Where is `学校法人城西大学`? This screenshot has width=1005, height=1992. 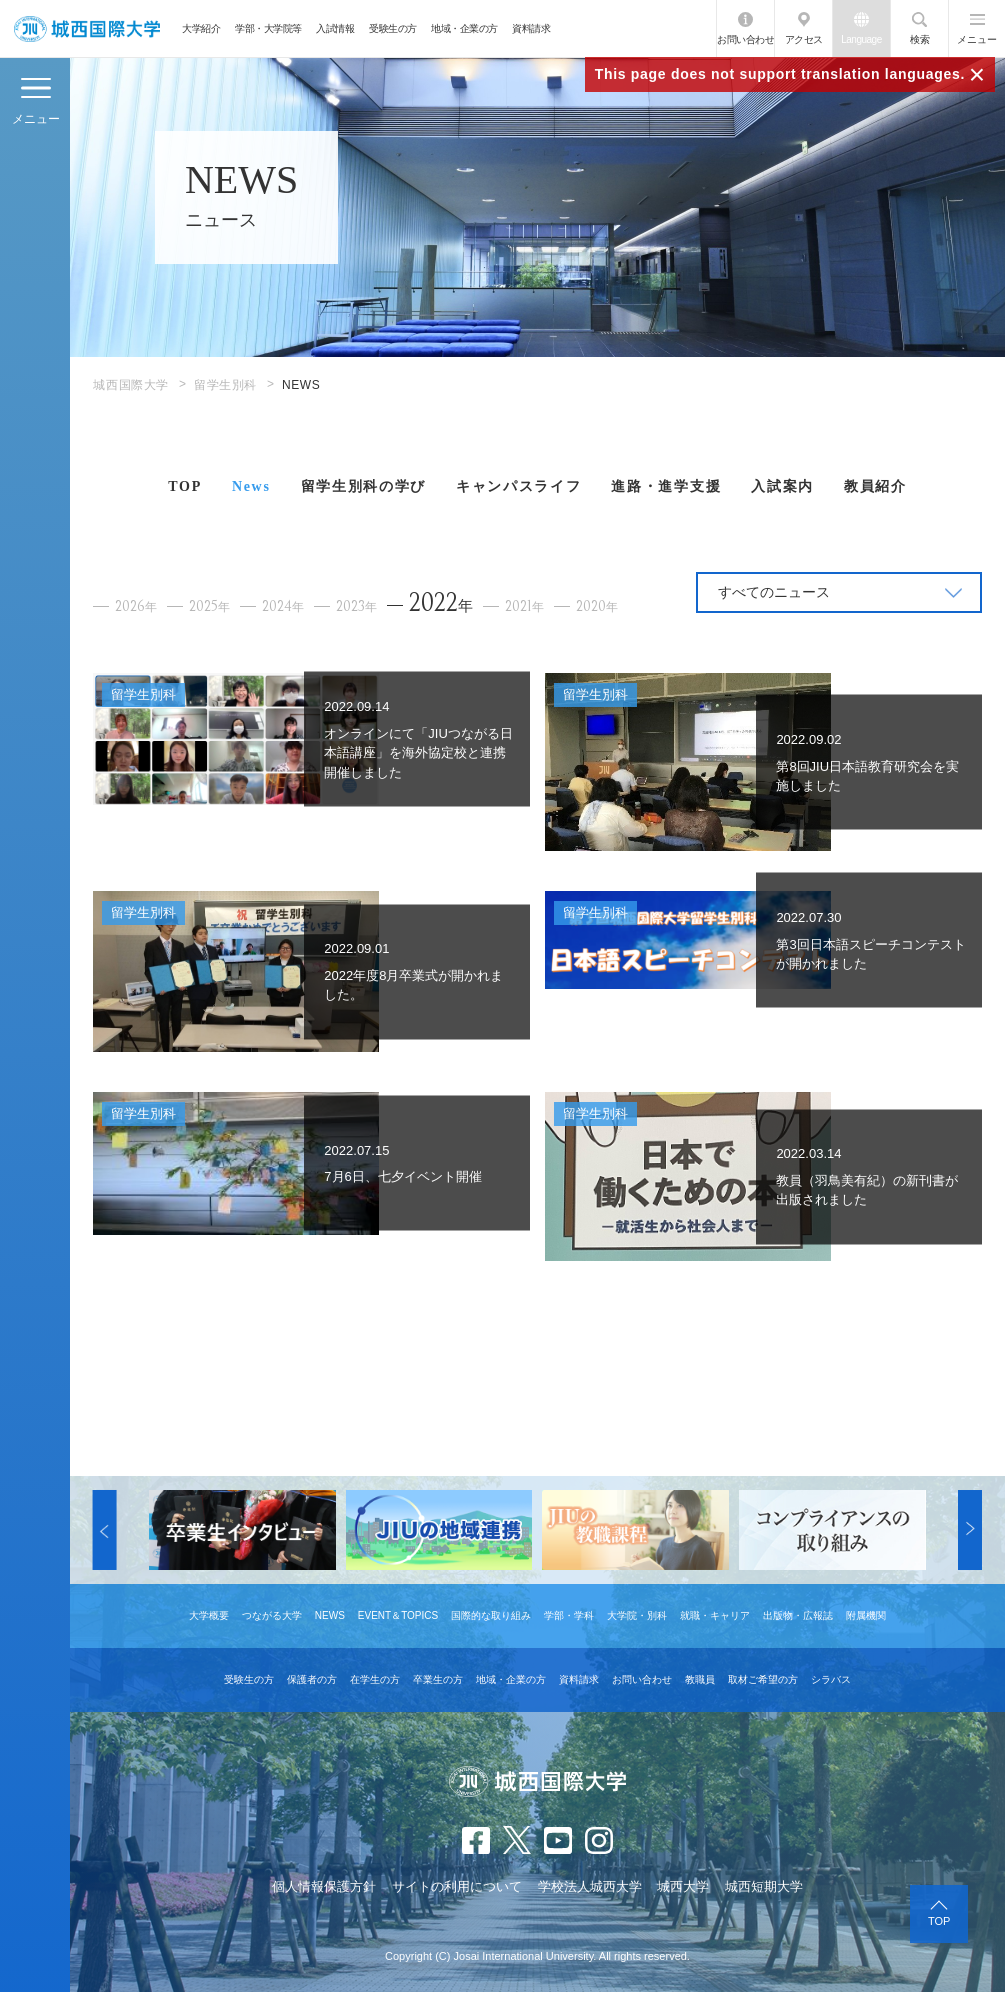 学校法人城西大学 is located at coordinates (590, 1886).